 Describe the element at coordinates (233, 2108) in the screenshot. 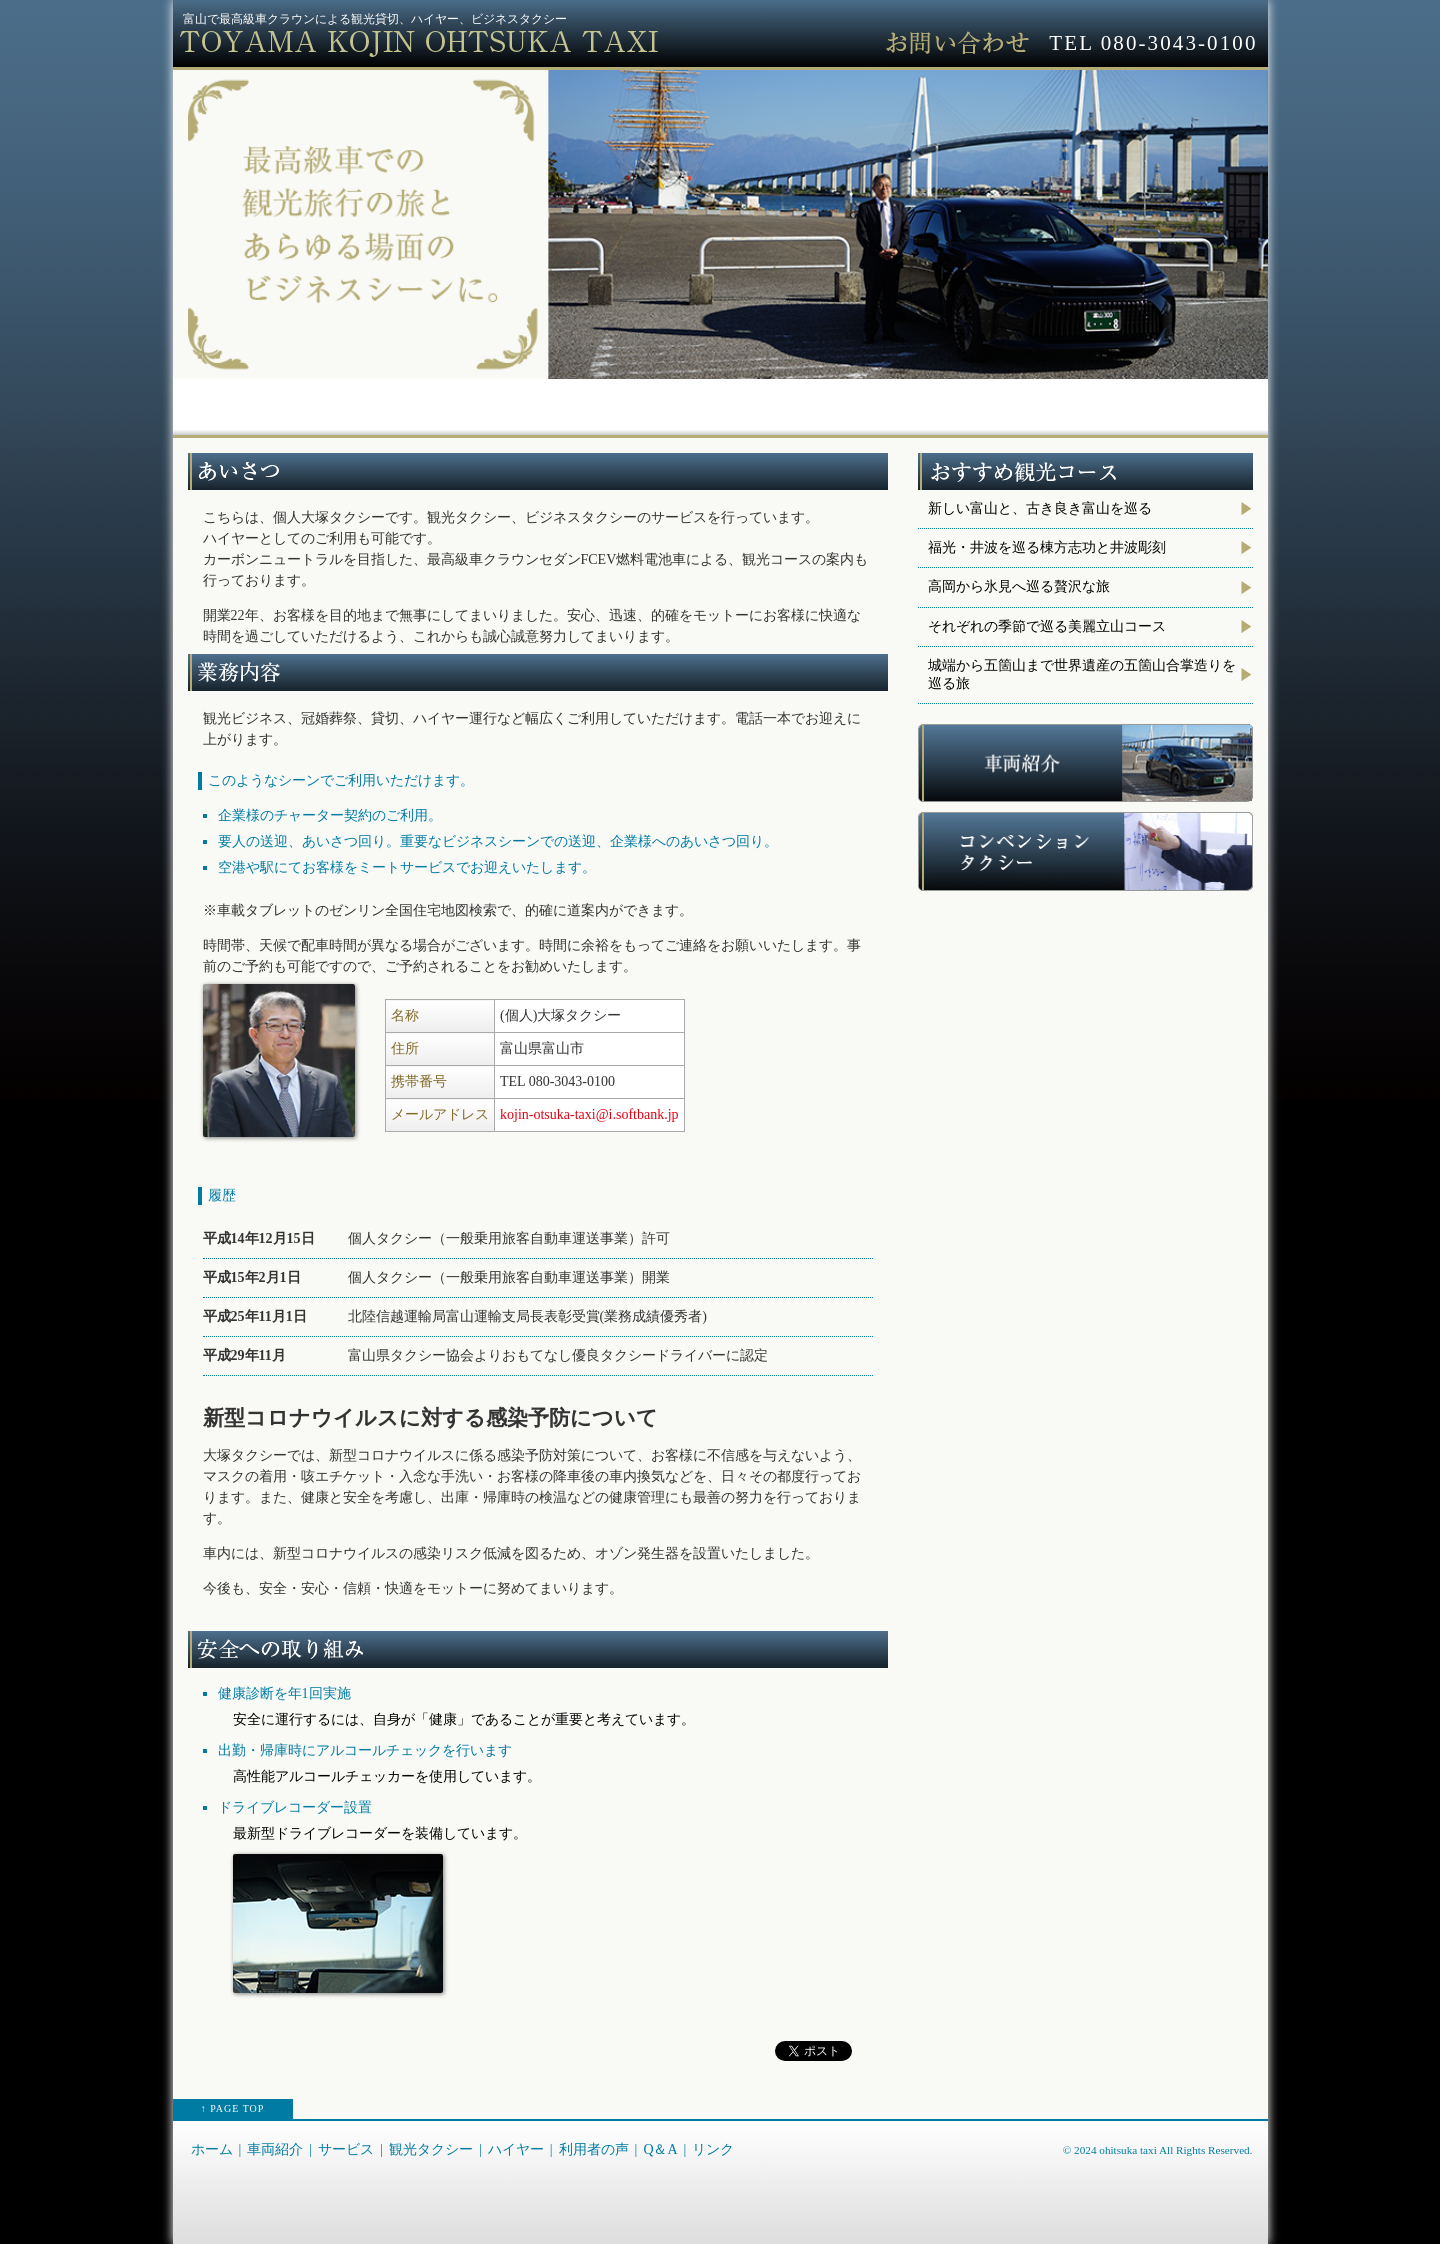

I see `↑ PAGE TOP` at that location.